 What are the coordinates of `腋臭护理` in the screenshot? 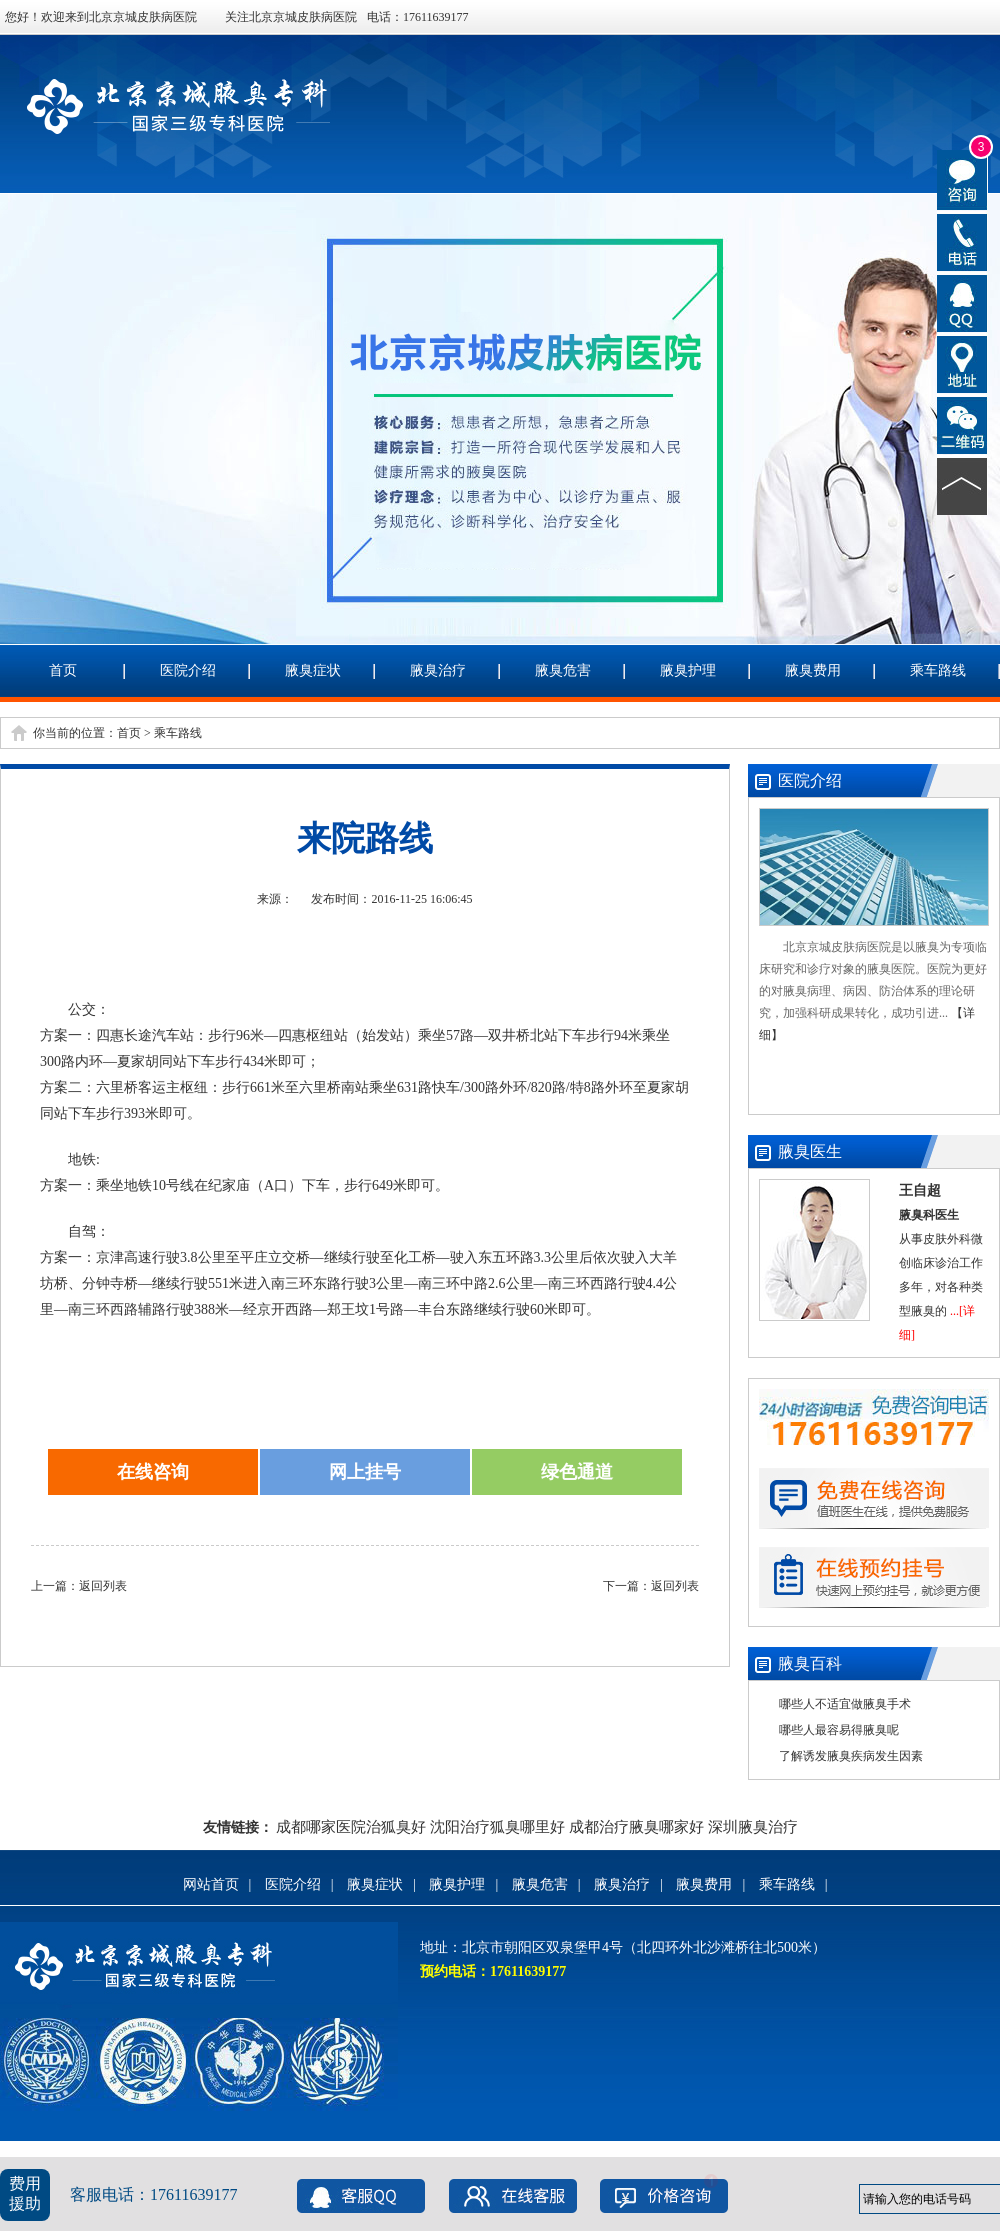 It's located at (688, 670).